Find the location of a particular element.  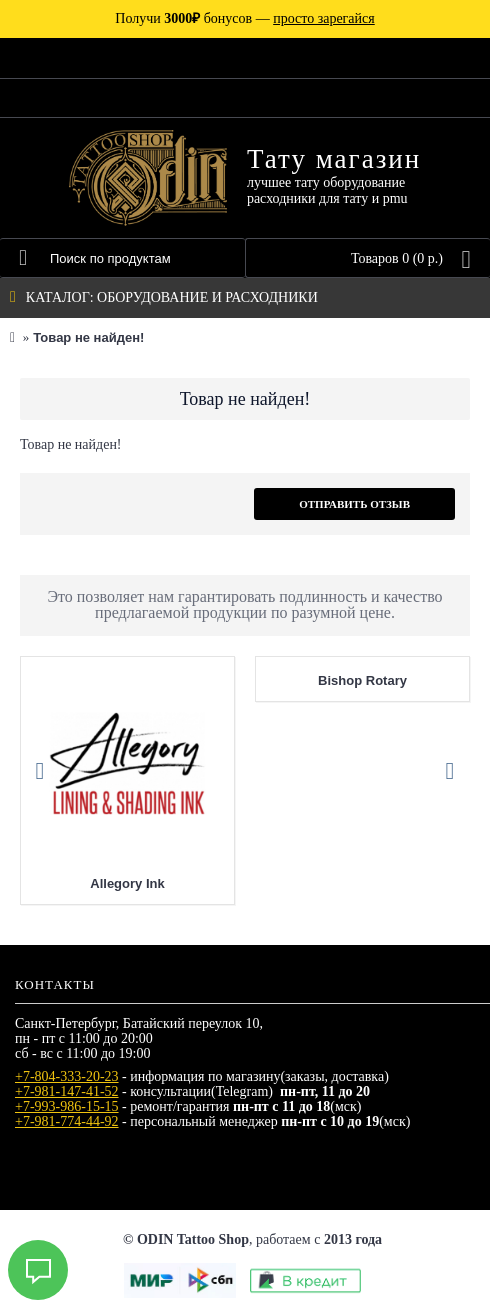

+7-804-333-20-23 is located at coordinates (67, 1076).